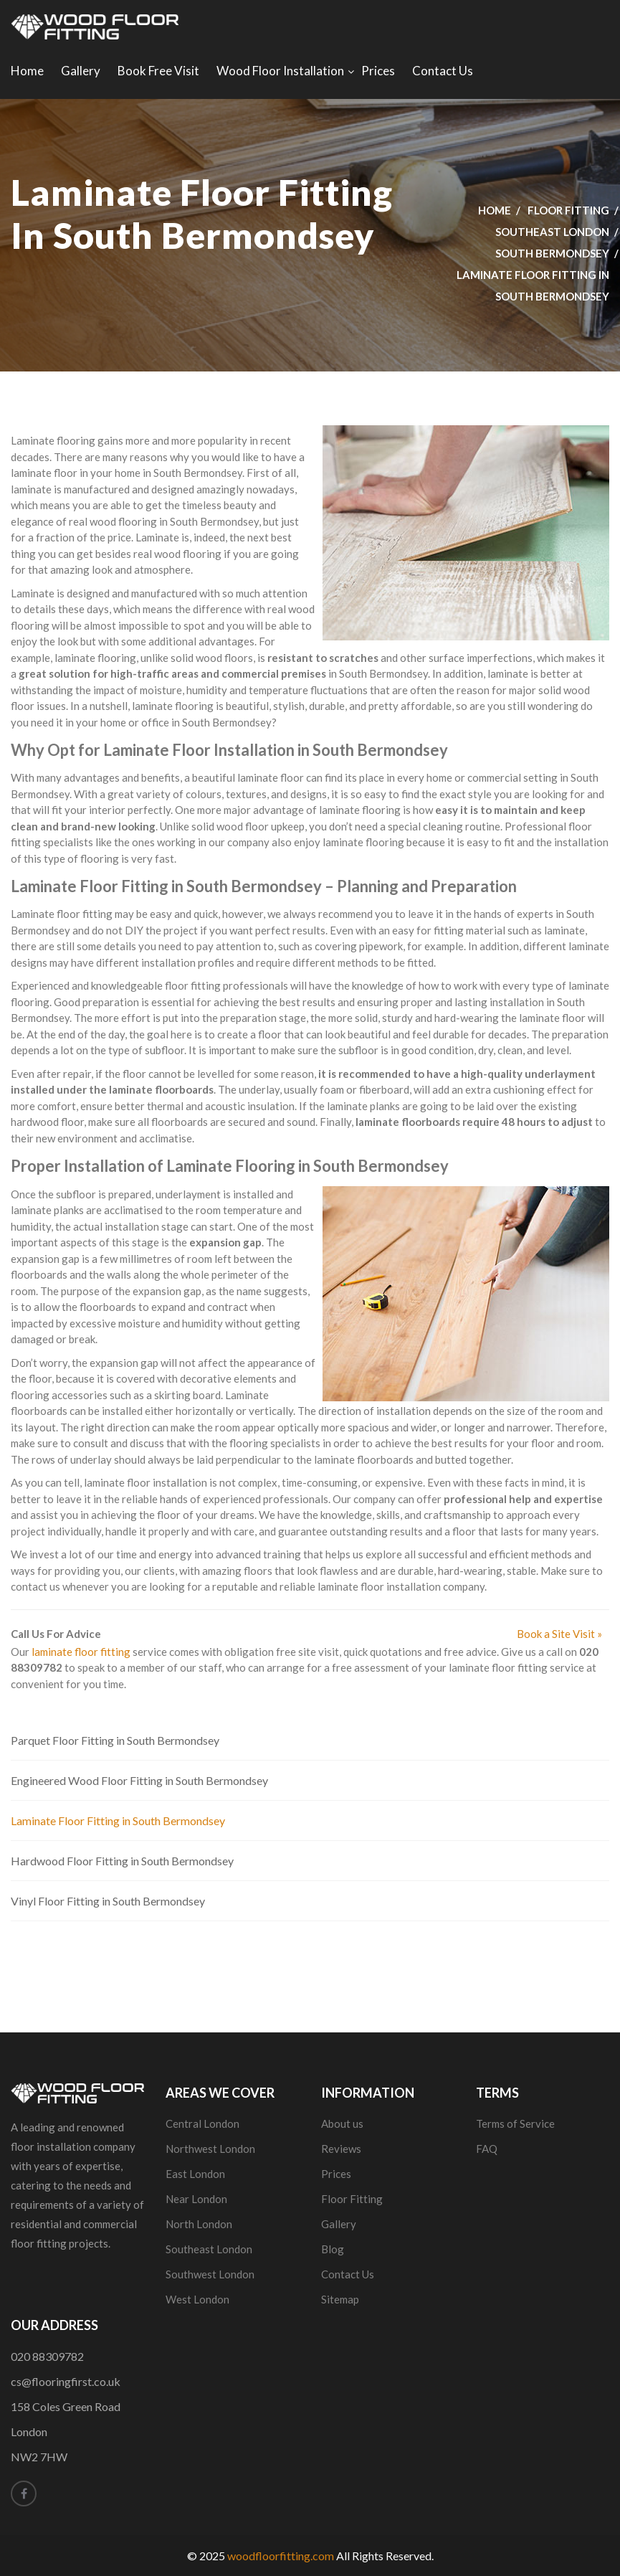  What do you see at coordinates (515, 2123) in the screenshot?
I see `Terms of Service` at bounding box center [515, 2123].